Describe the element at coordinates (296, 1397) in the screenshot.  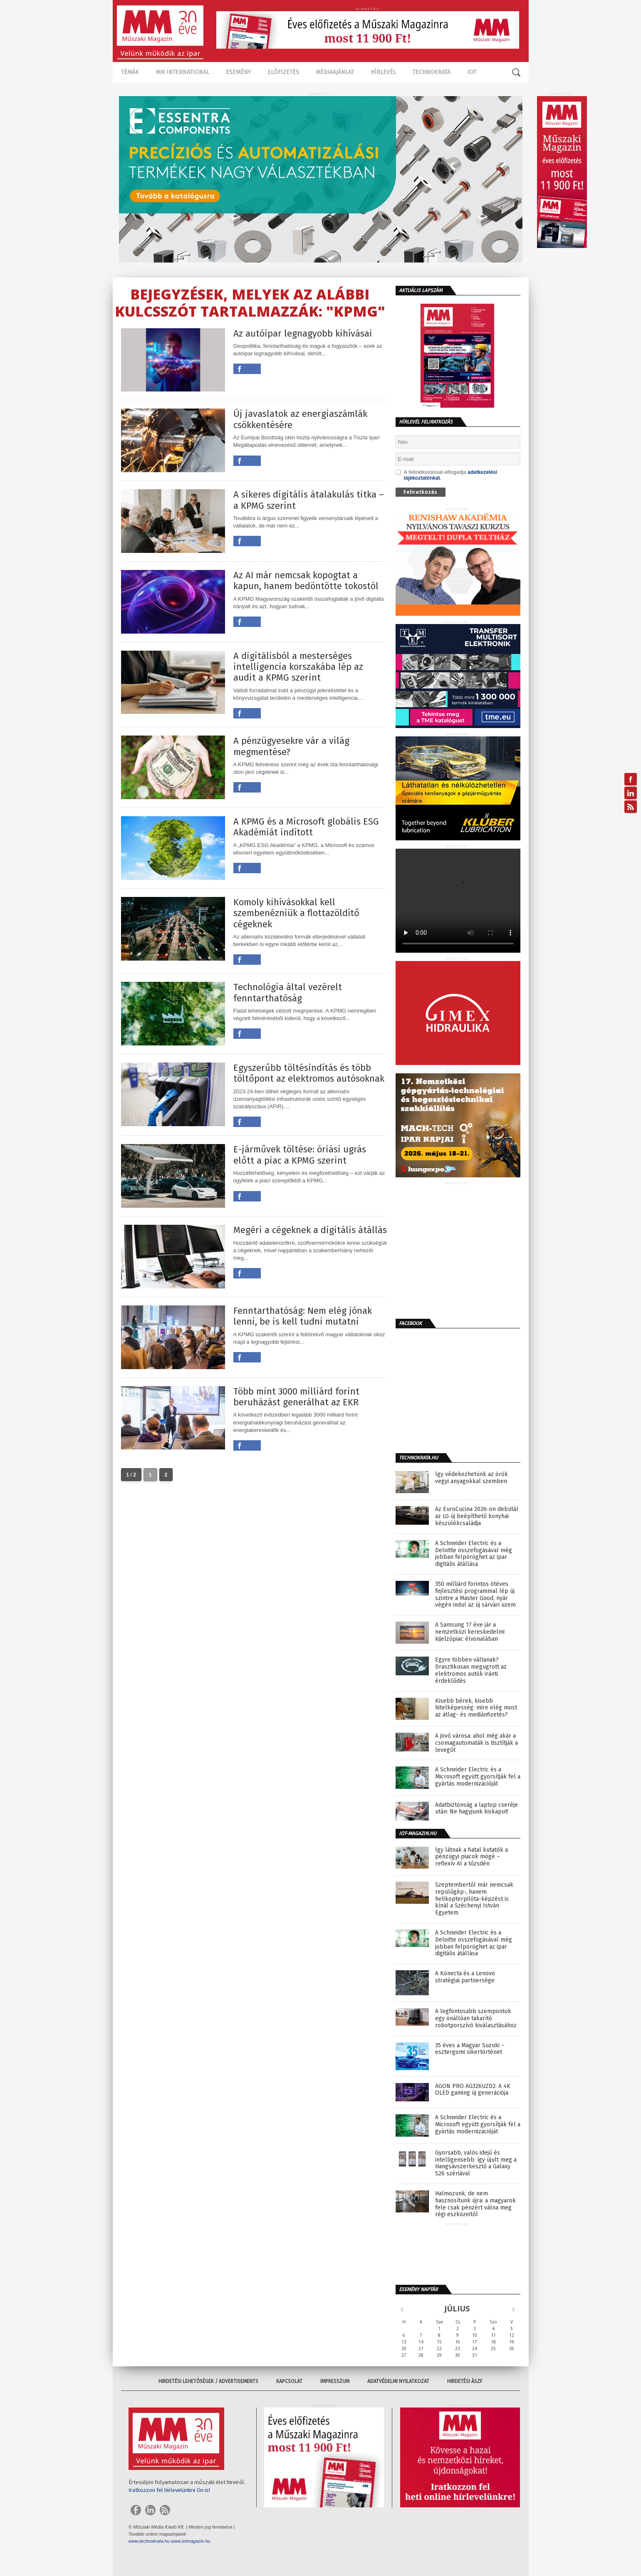
I see `Több mint 3000 milliárd forint beruházást generálhat az EKR` at that location.